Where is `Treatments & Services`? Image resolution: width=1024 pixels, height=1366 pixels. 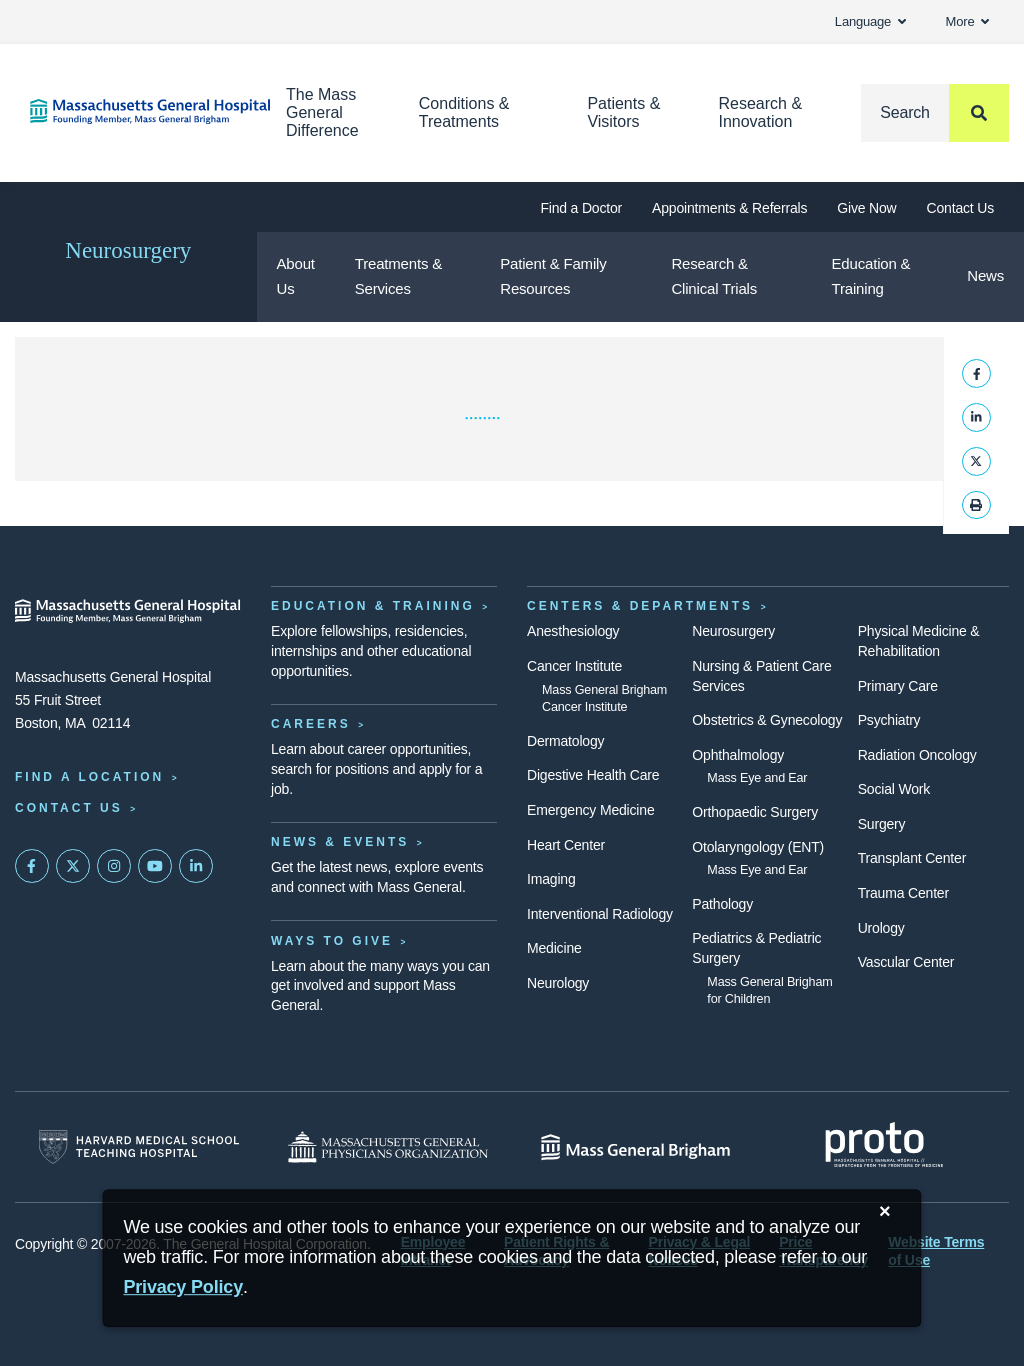
Treatments & Services is located at coordinates (398, 276).